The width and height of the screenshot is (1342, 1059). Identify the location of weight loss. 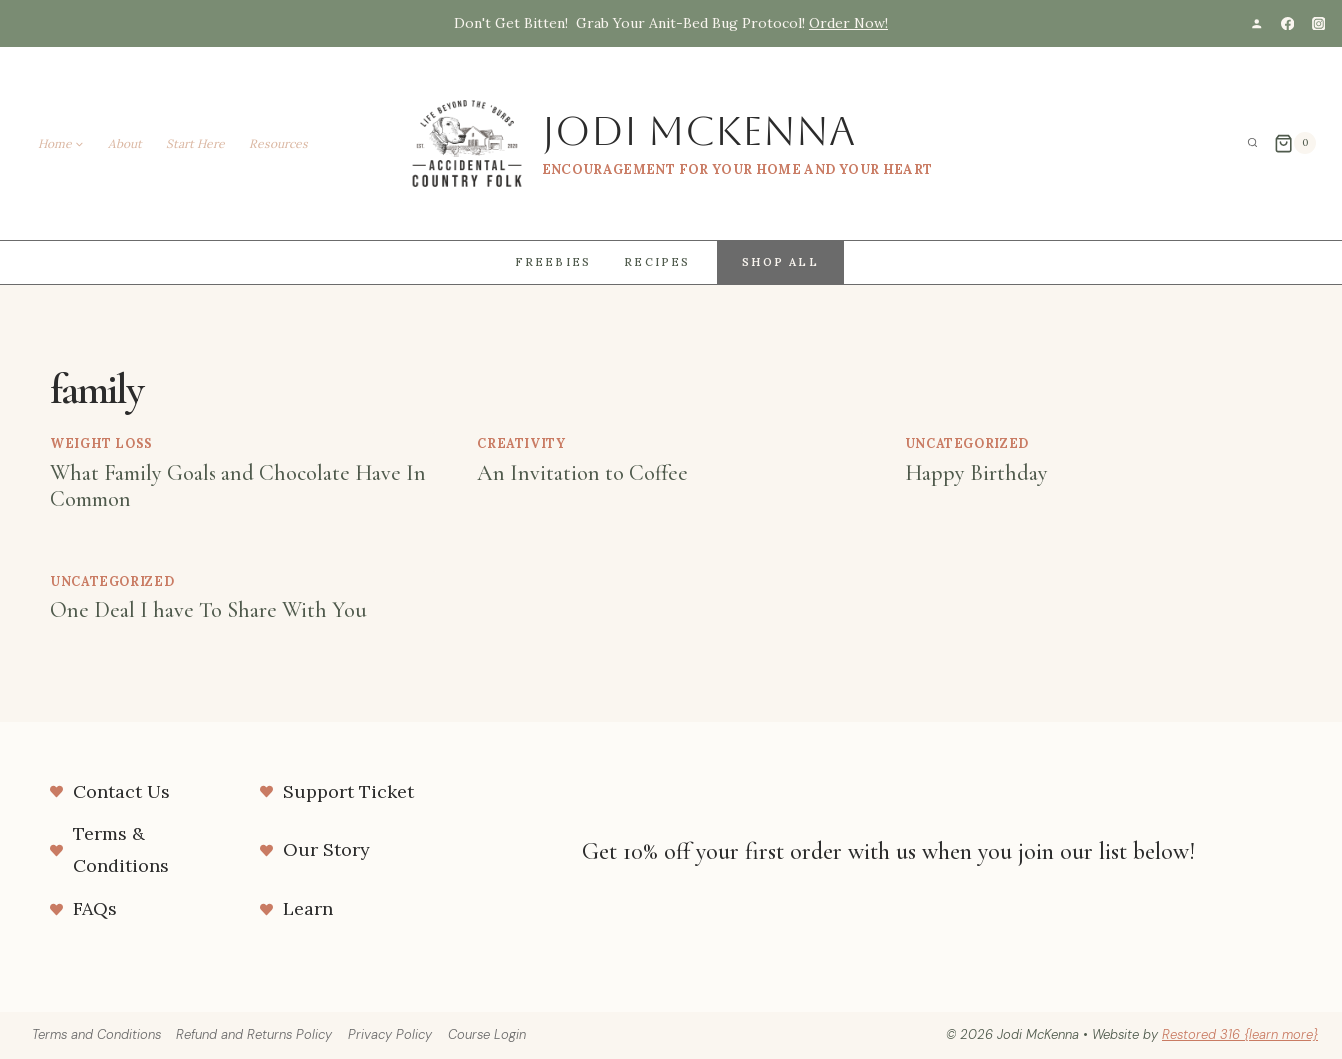
(101, 443).